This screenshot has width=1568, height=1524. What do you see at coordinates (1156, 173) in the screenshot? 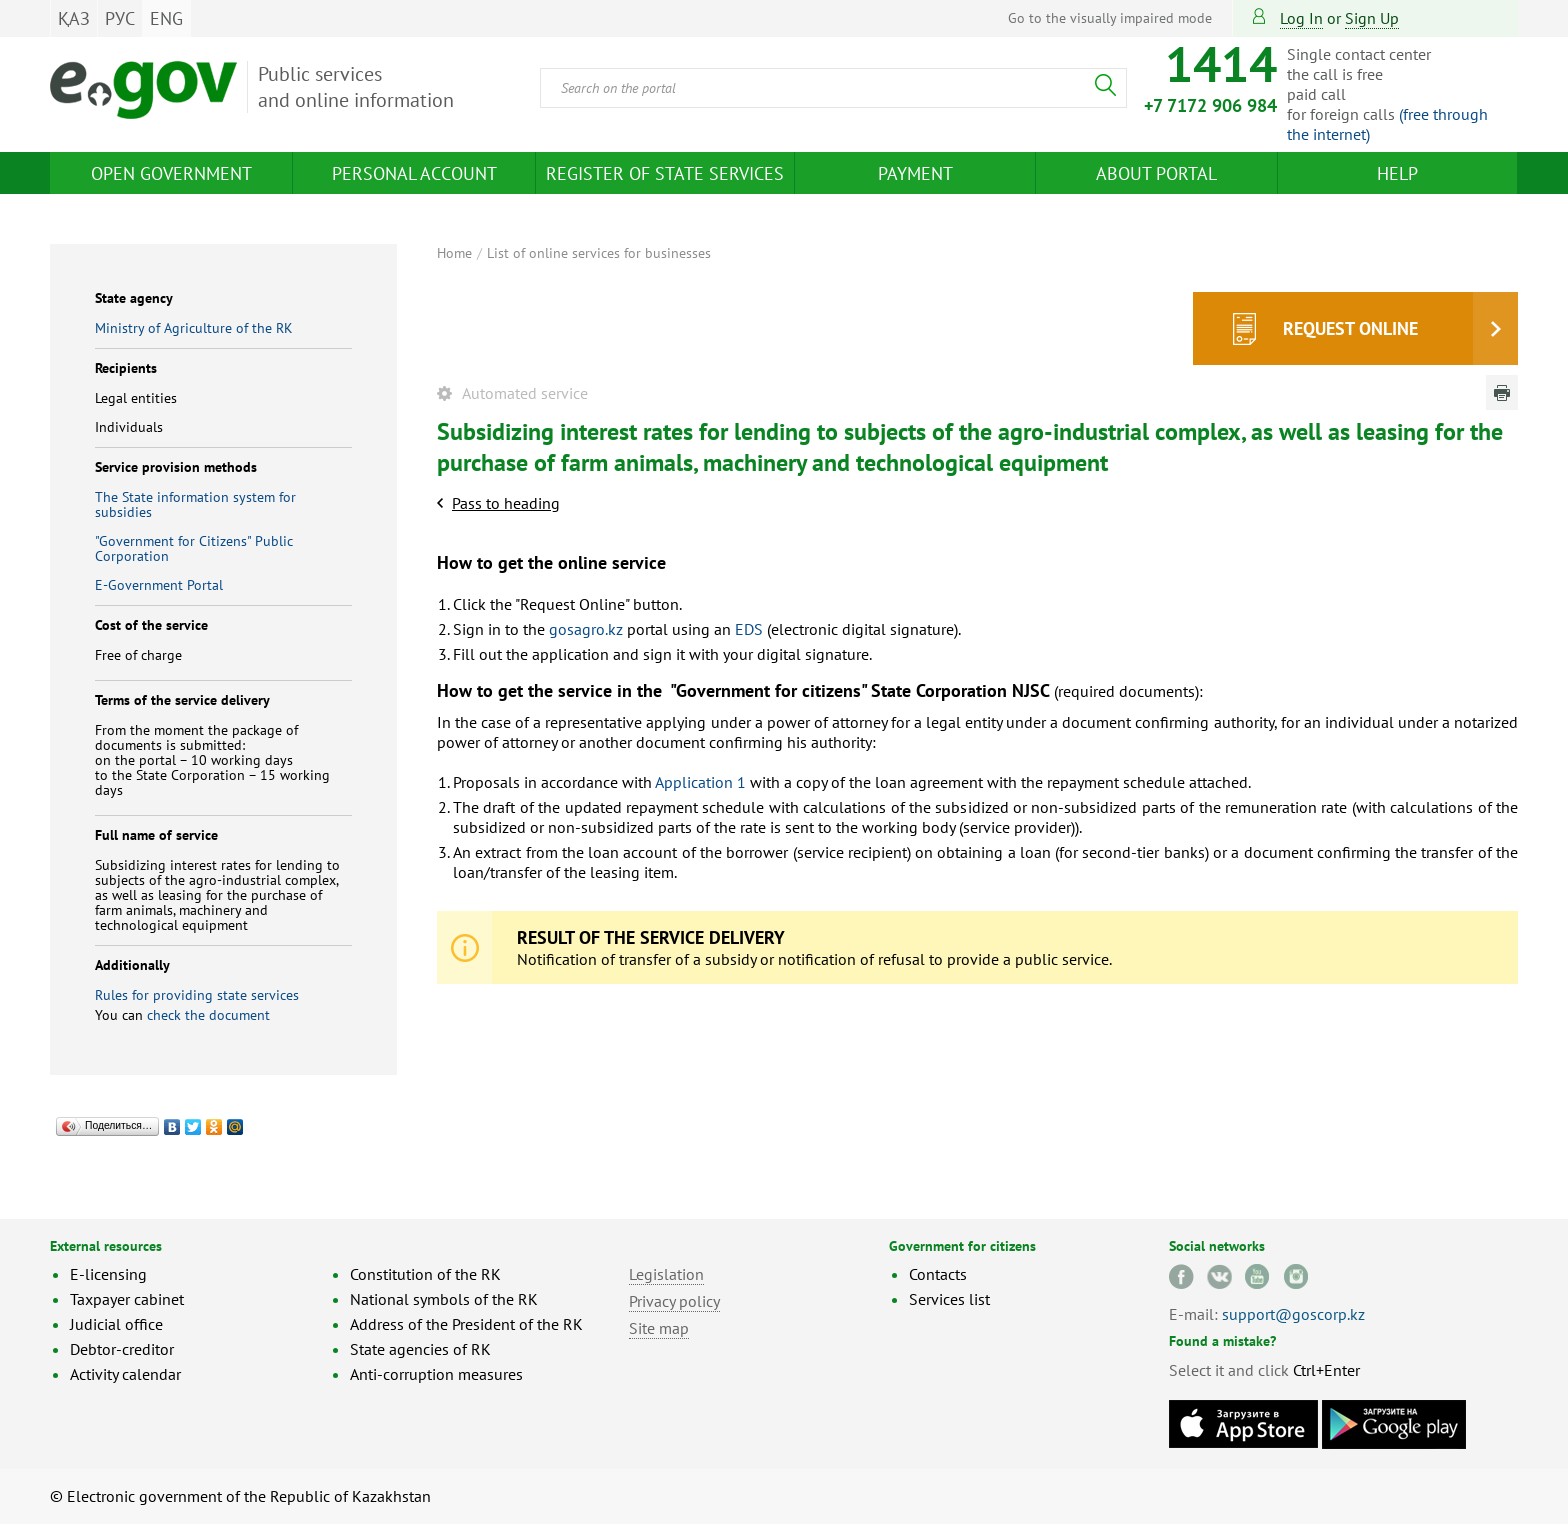
I see `About Portal` at bounding box center [1156, 173].